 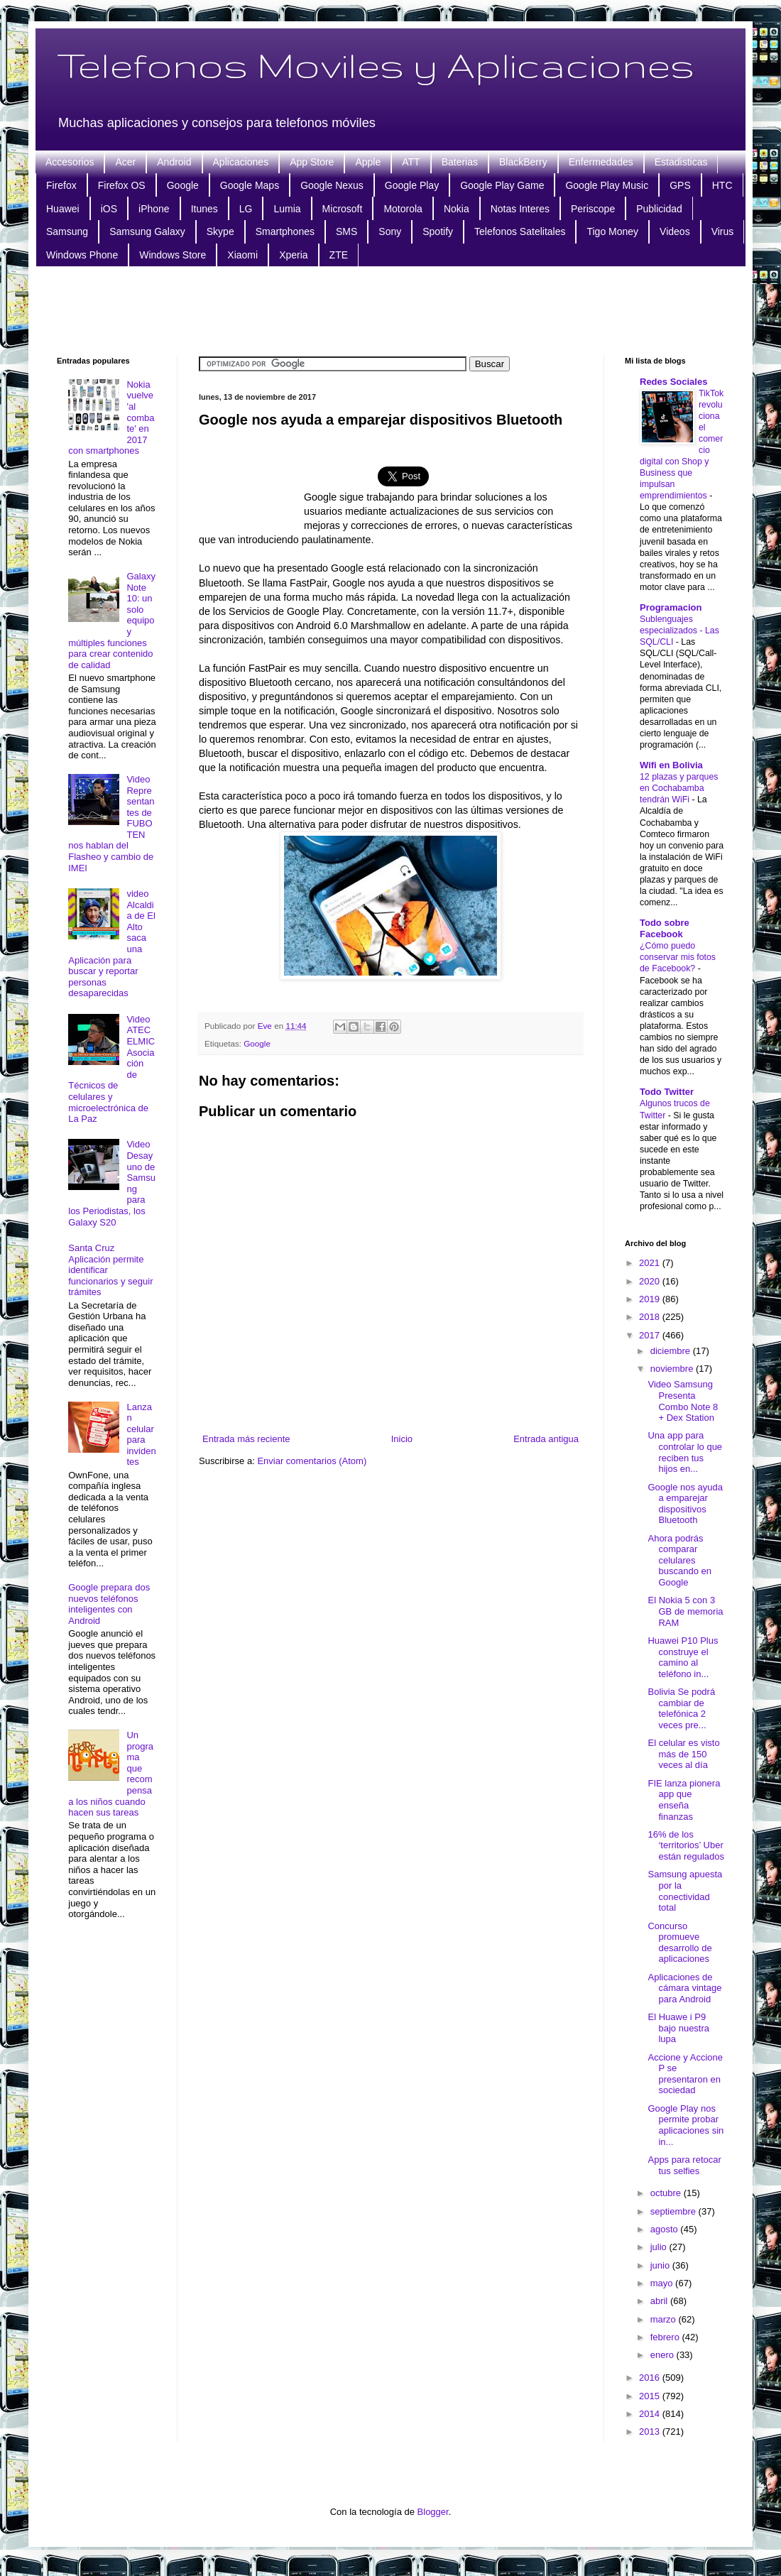 What do you see at coordinates (650, 1335) in the screenshot?
I see `2017` at bounding box center [650, 1335].